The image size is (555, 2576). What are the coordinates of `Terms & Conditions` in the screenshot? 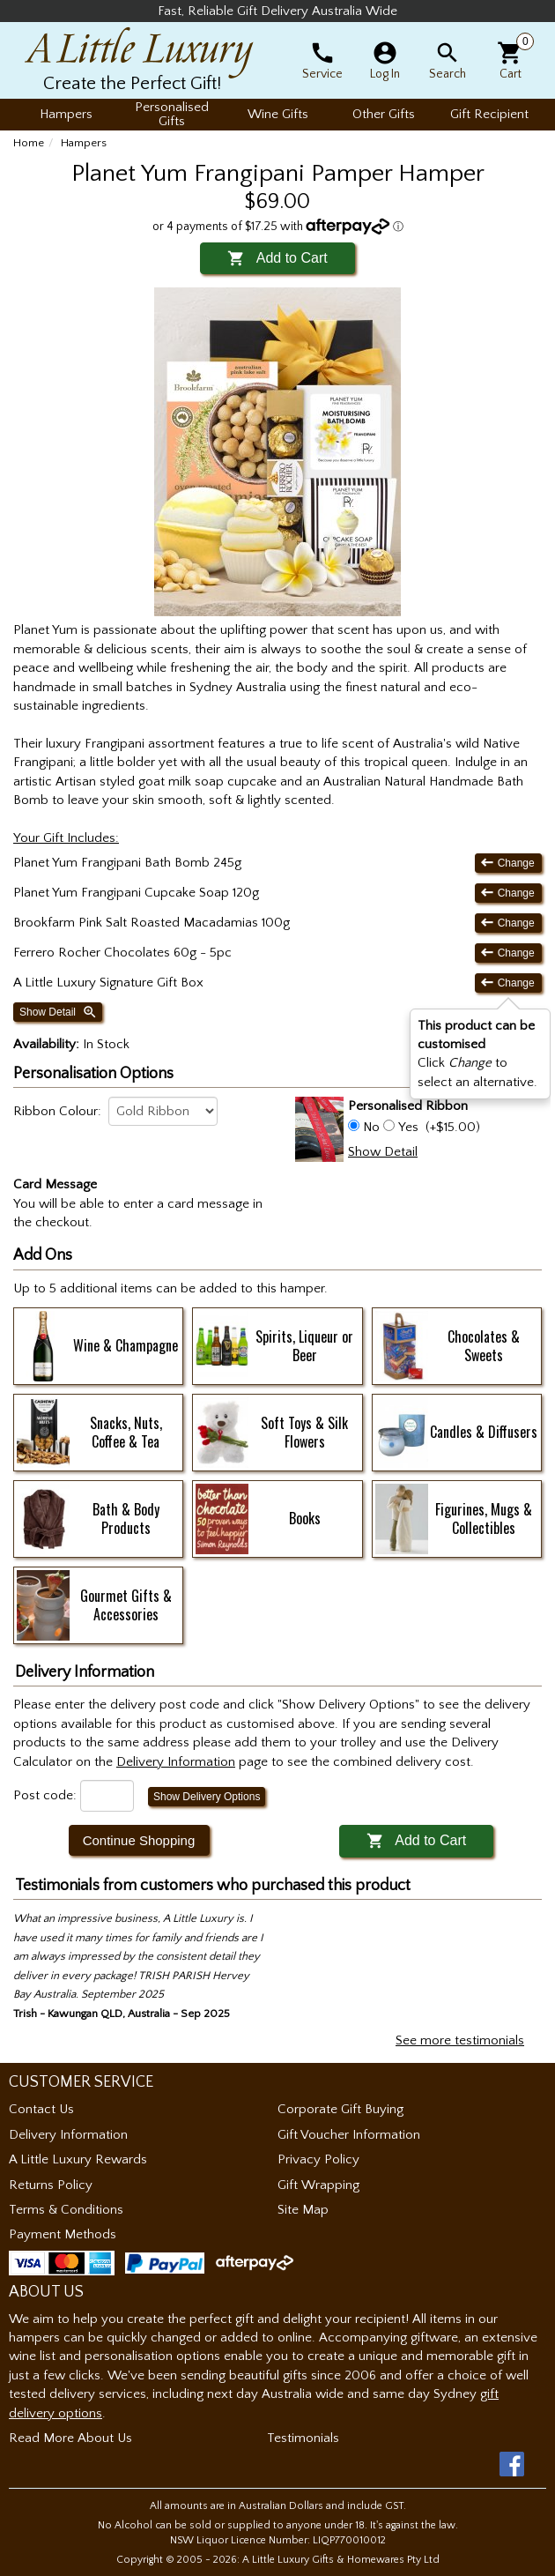 It's located at (66, 2209).